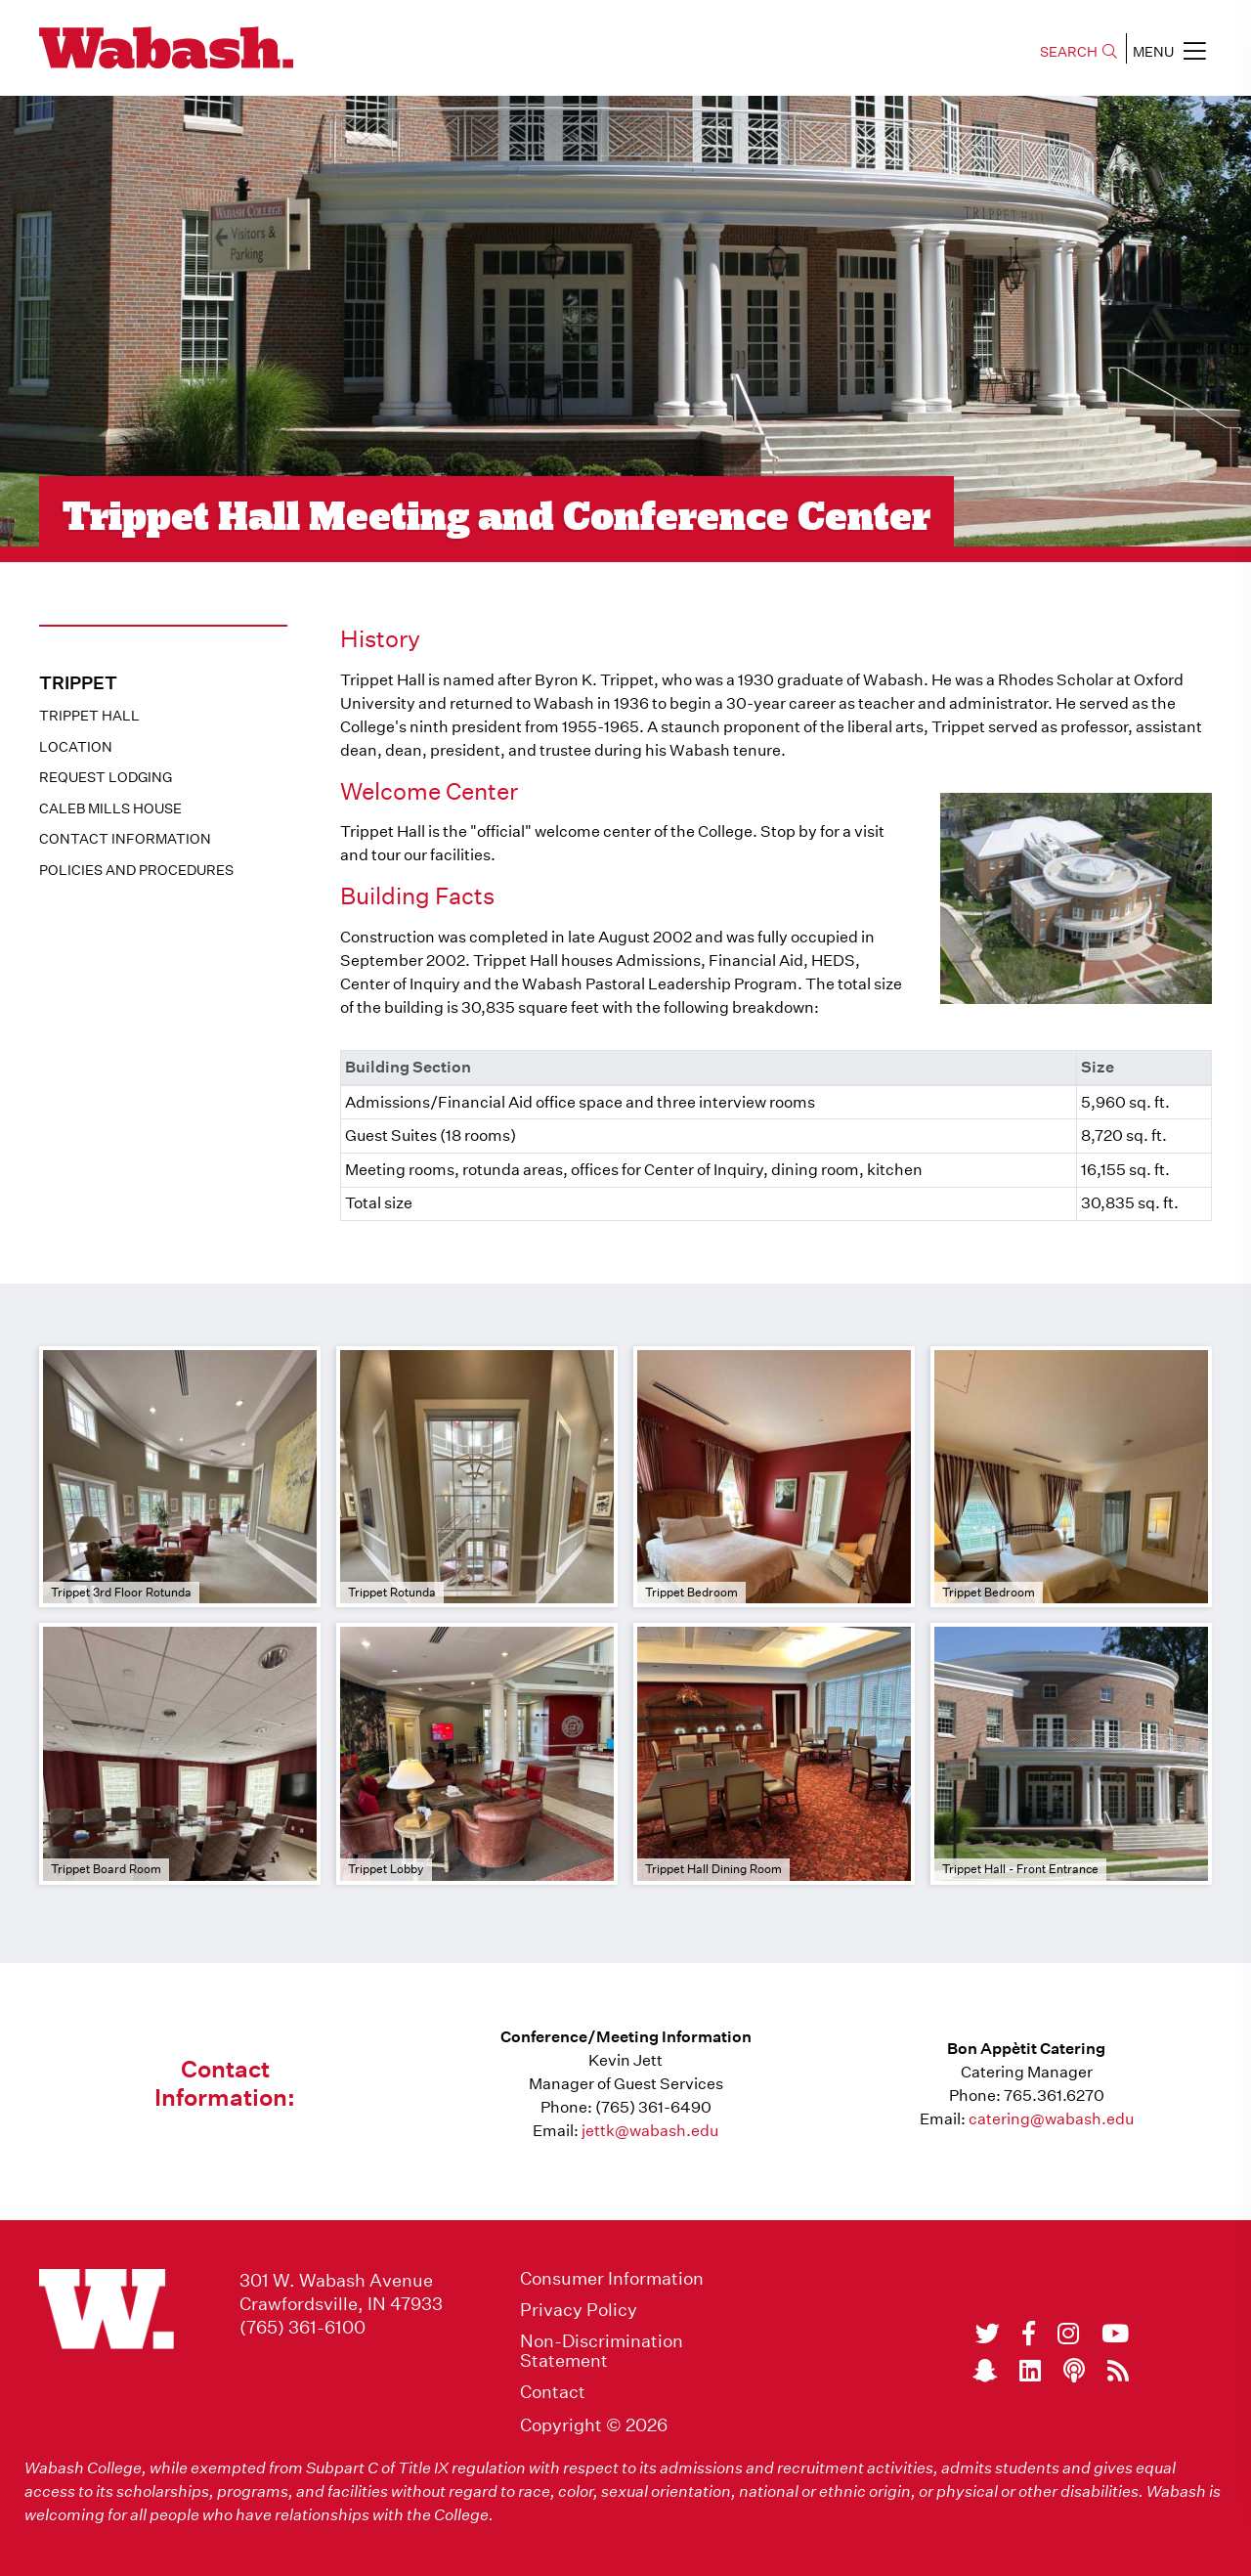 The image size is (1251, 2576). What do you see at coordinates (110, 808) in the screenshot?
I see `Caleb Mills House` at bounding box center [110, 808].